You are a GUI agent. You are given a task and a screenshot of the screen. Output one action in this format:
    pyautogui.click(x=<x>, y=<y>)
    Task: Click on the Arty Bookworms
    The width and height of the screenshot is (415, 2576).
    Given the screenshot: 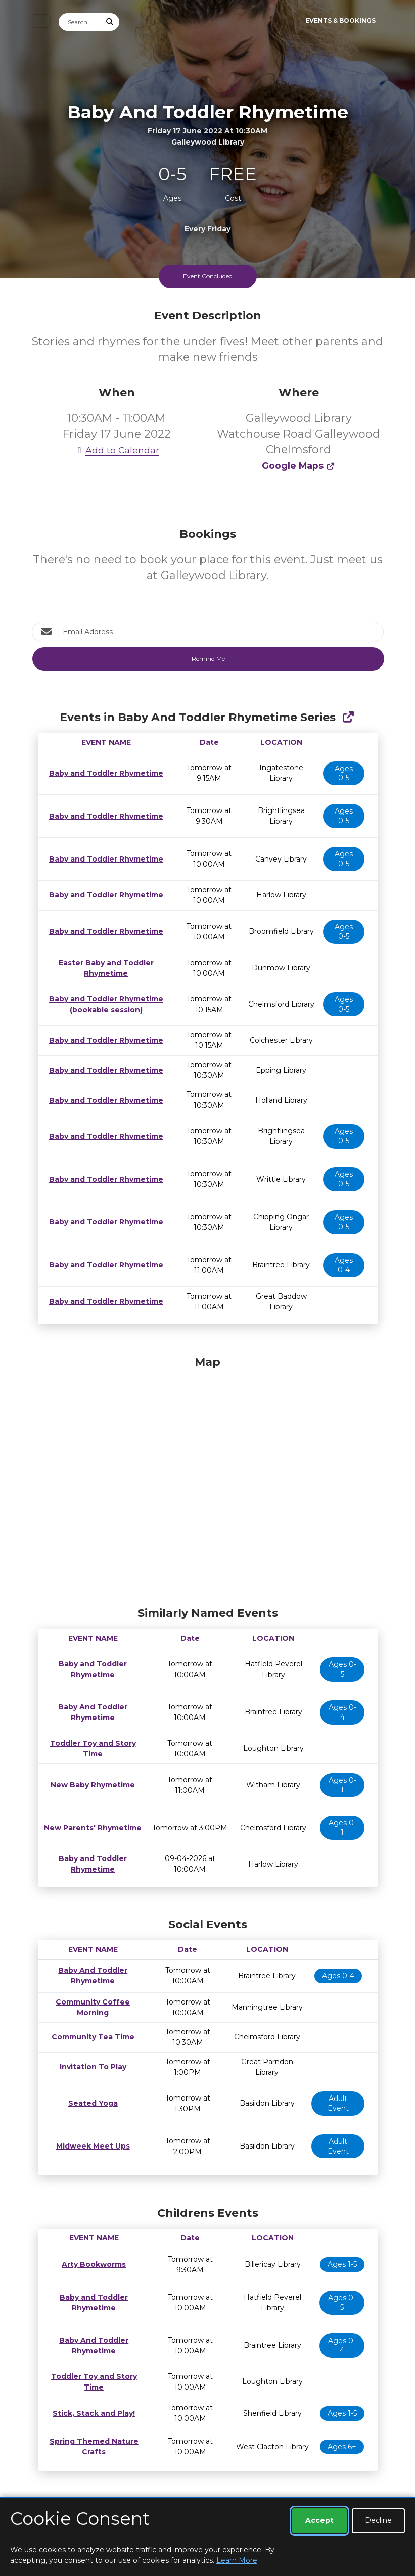 What is the action you would take?
    pyautogui.click(x=91, y=2264)
    